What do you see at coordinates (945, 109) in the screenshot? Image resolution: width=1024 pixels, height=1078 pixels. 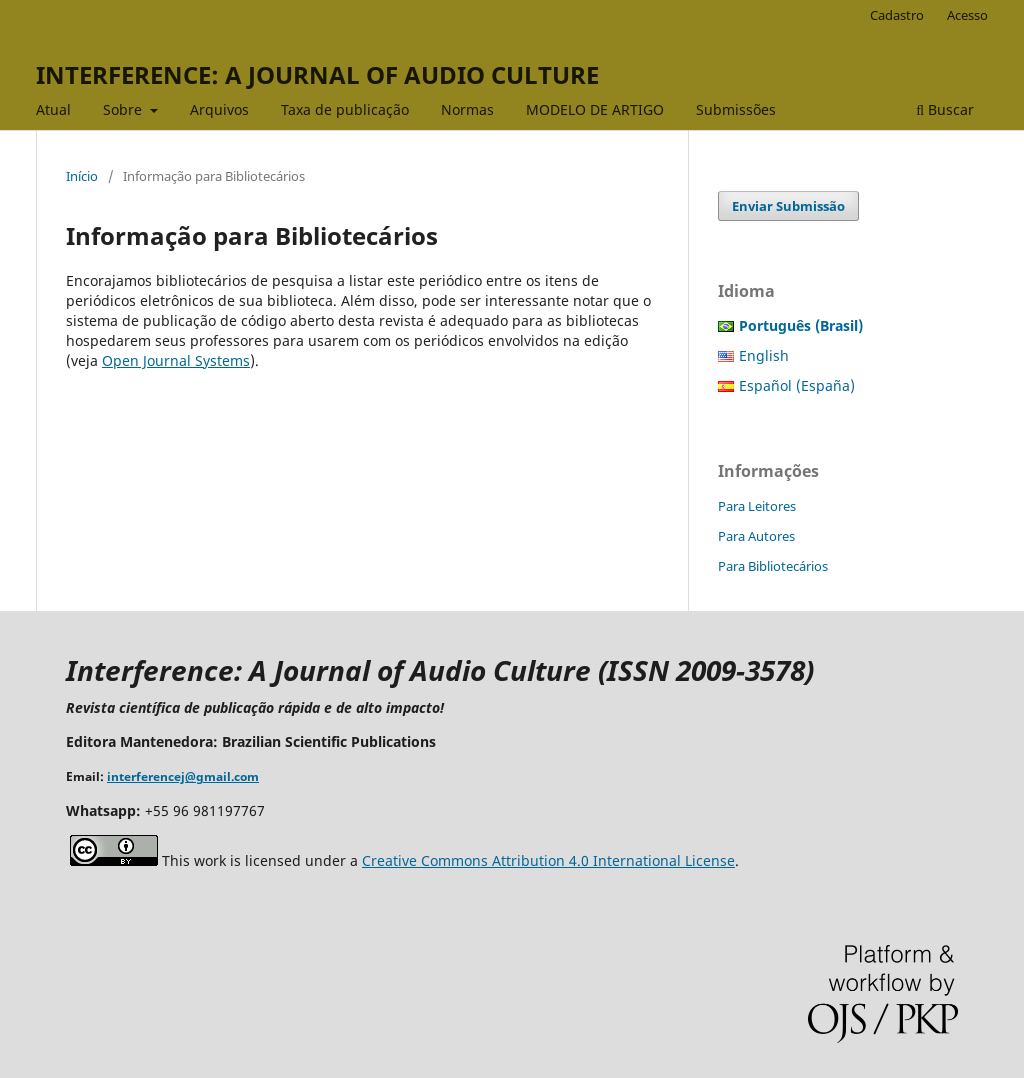 I see `Buscar` at bounding box center [945, 109].